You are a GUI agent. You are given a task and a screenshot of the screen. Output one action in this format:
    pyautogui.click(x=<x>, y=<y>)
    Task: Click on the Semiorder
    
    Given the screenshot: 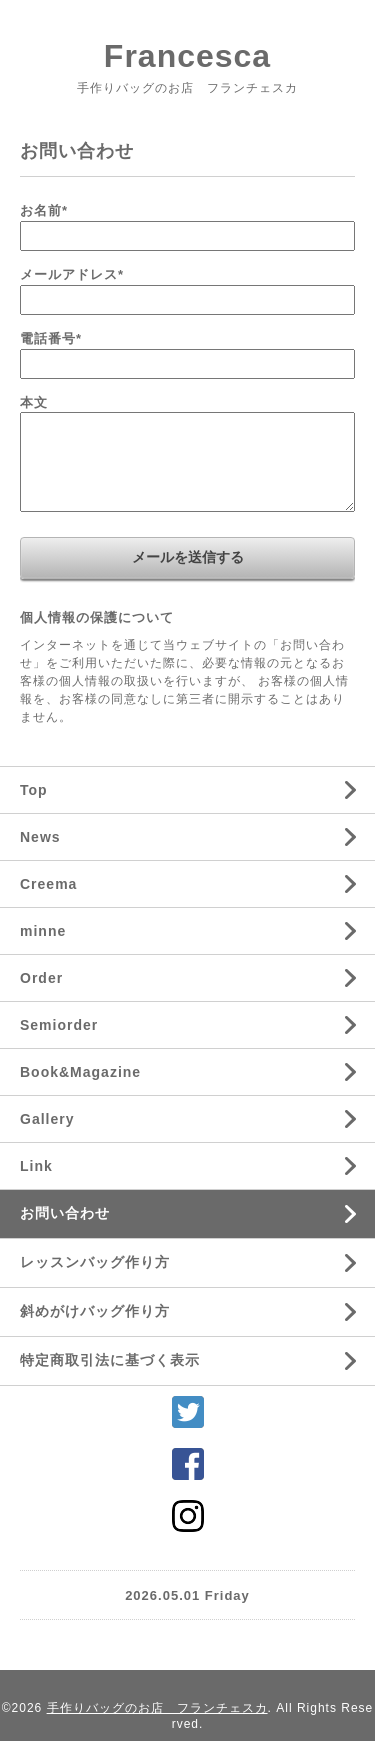 What is the action you would take?
    pyautogui.click(x=59, y=1025)
    